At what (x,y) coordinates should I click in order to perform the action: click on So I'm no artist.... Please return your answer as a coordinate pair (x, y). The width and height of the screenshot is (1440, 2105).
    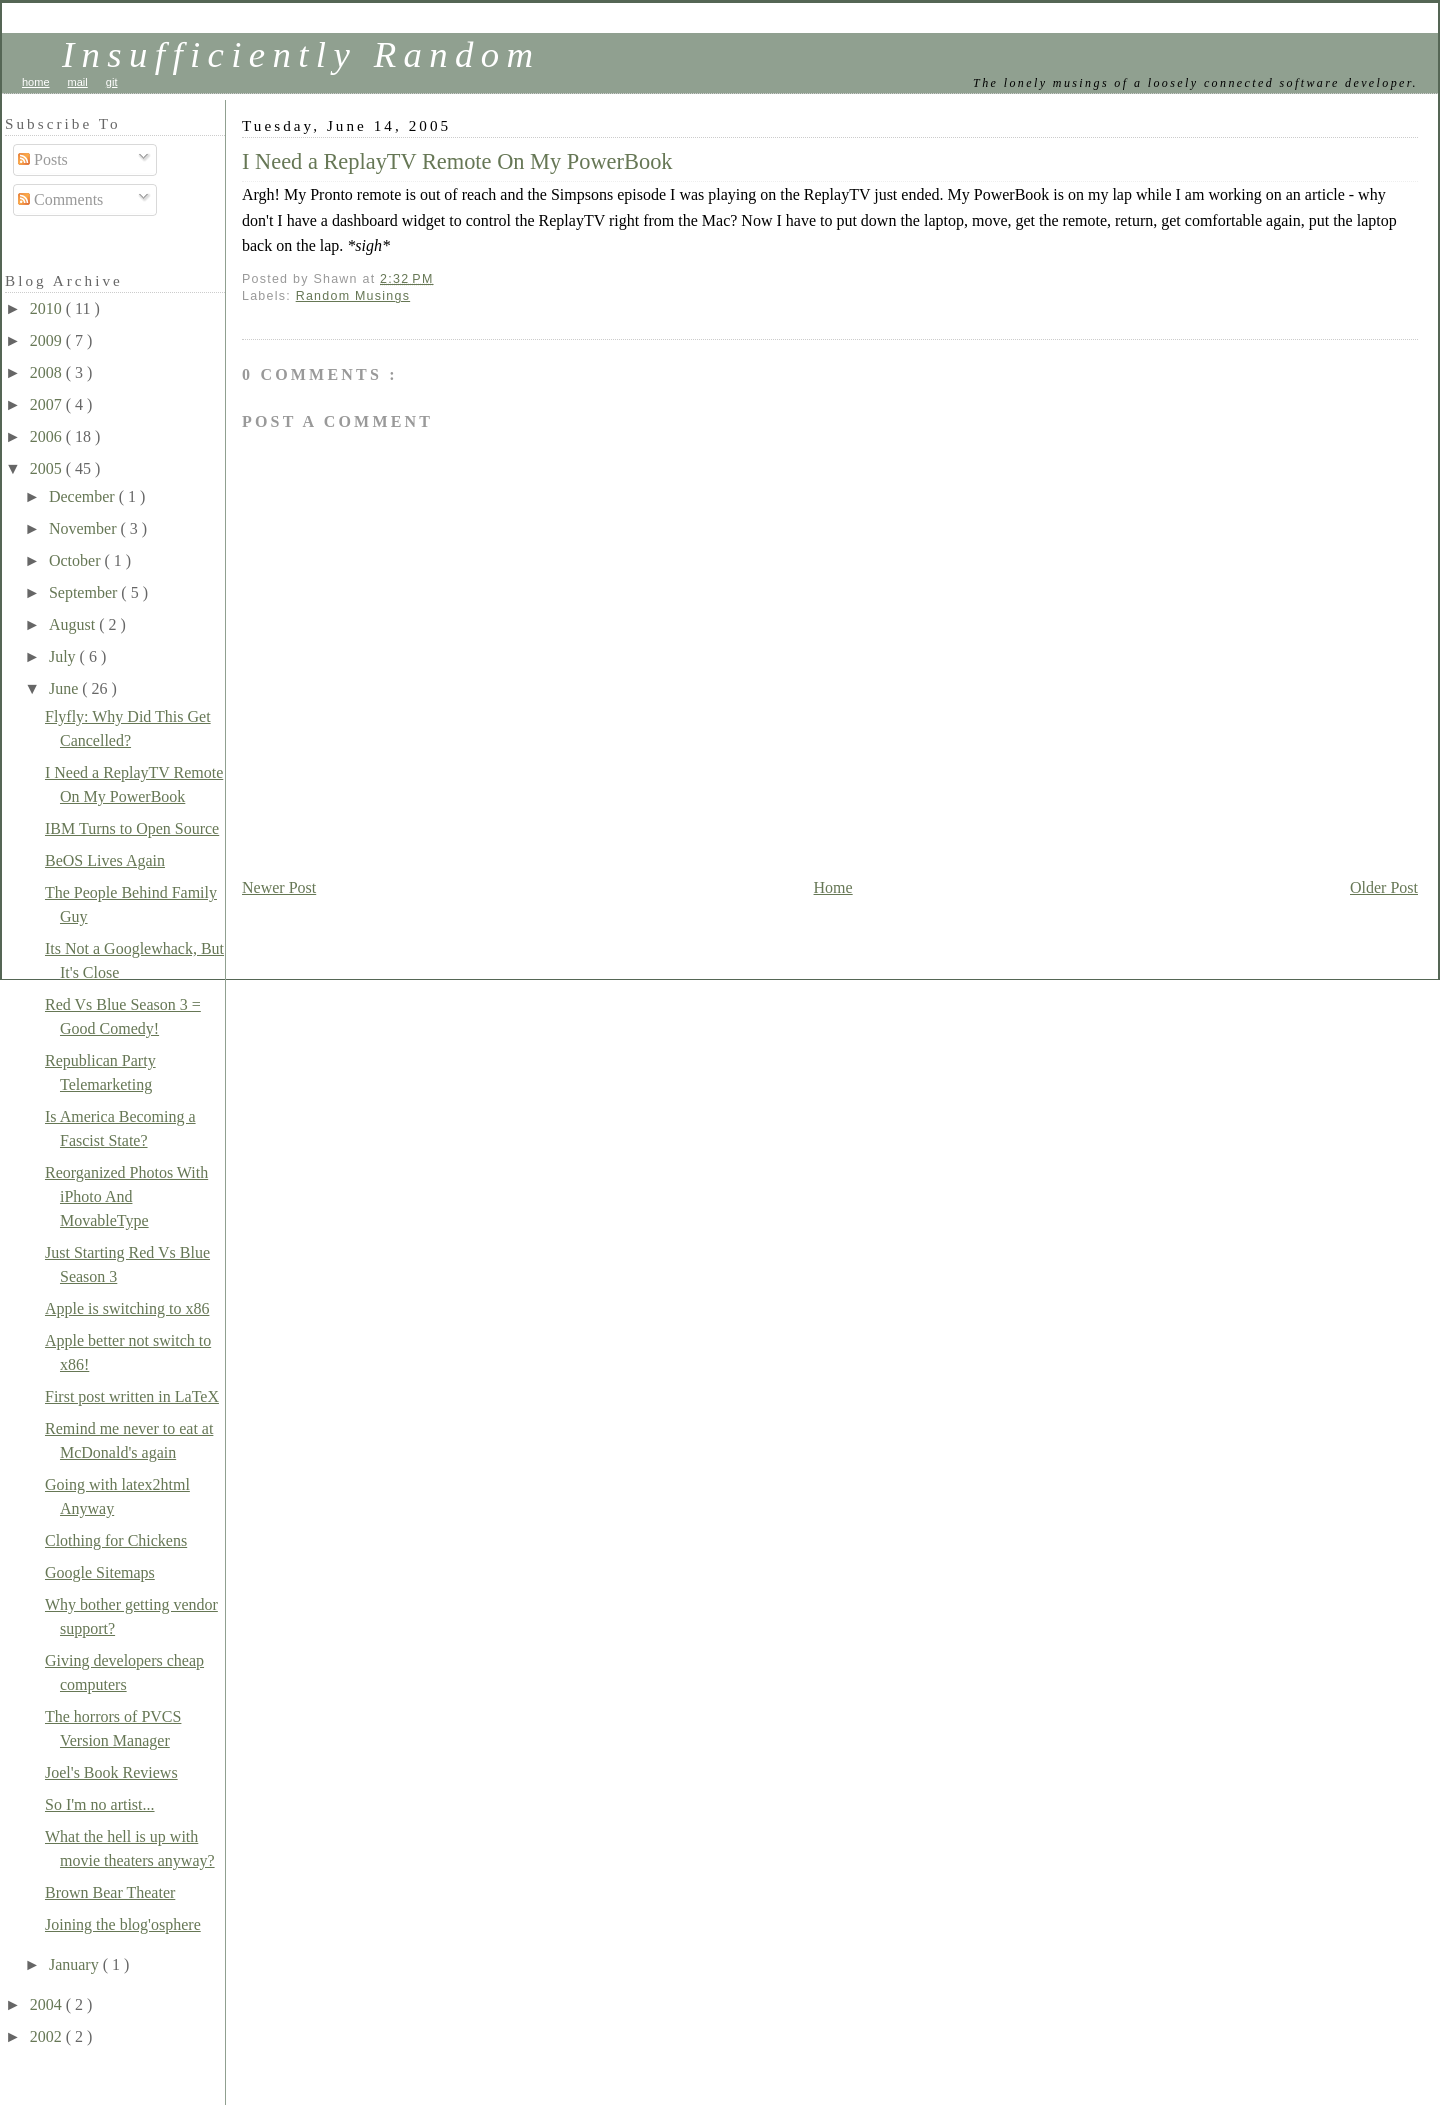
    Looking at the image, I should click on (100, 1804).